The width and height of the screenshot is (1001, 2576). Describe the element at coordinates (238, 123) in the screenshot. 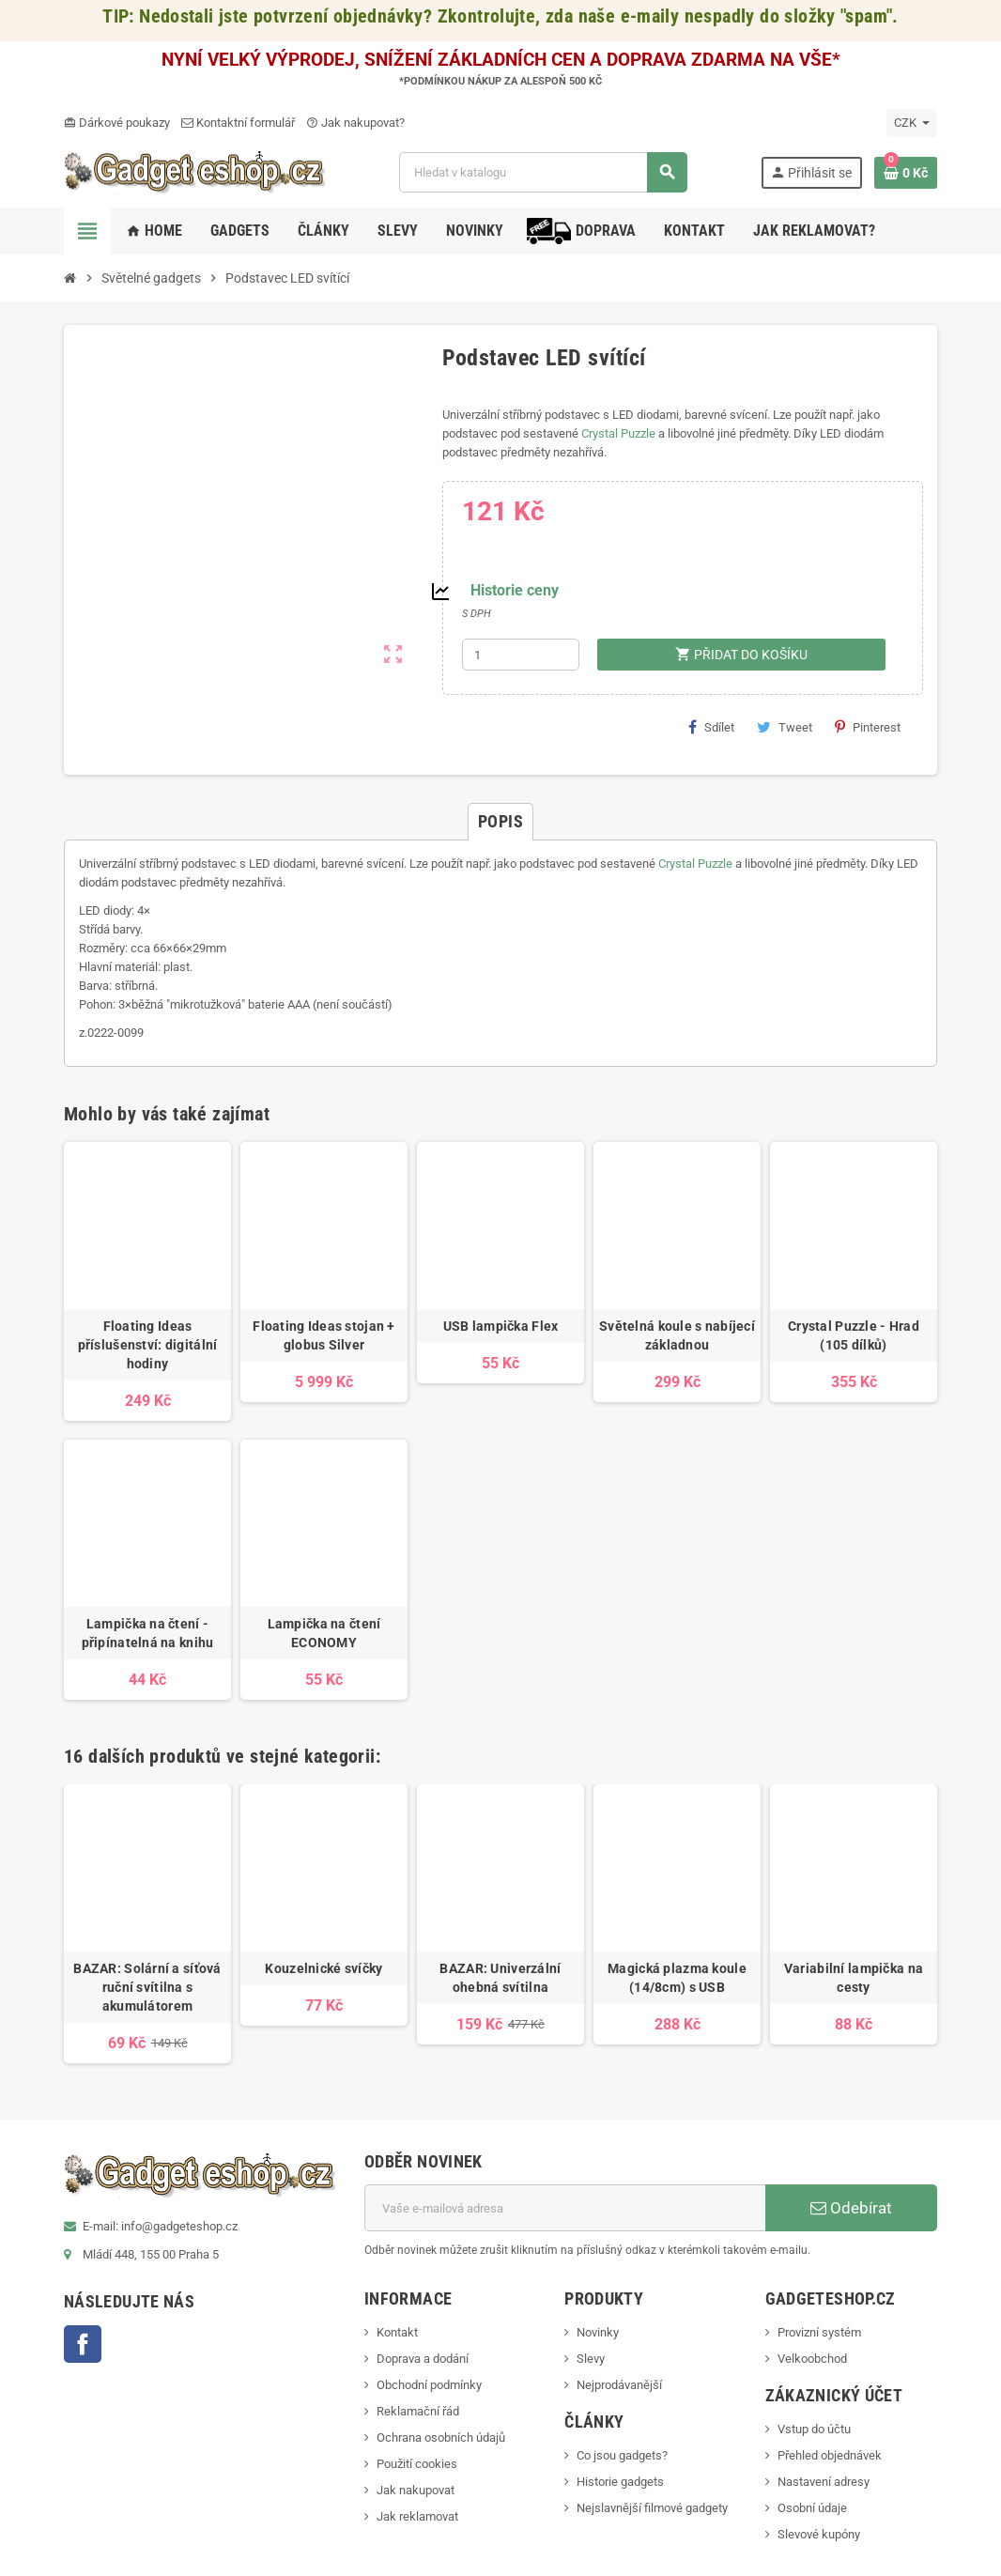

I see `Kontaktní formulář` at that location.